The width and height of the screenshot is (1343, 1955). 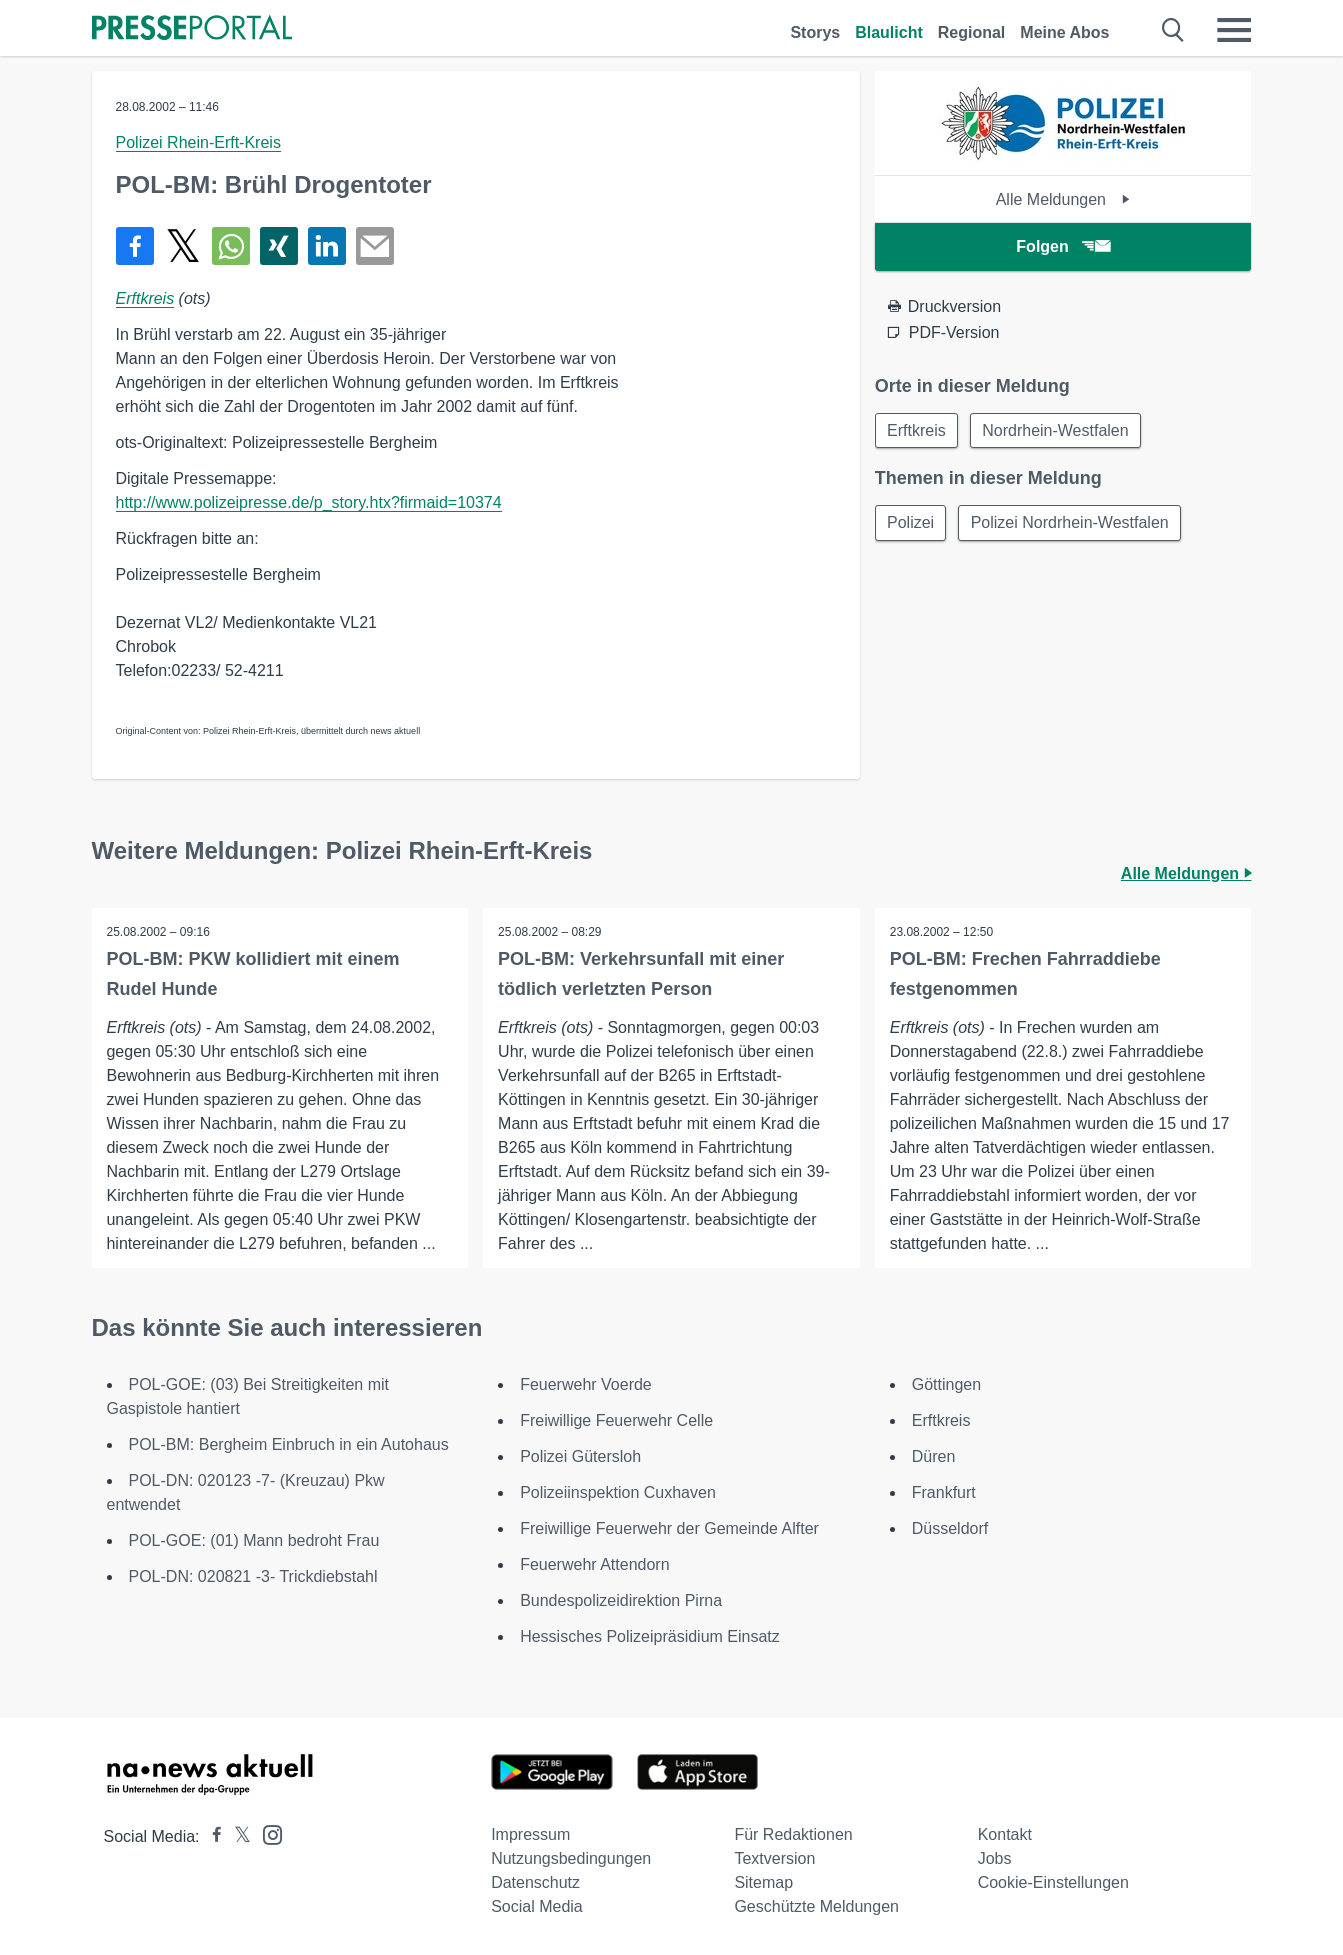 What do you see at coordinates (580, 1456) in the screenshot?
I see `Polizei Gütersloh` at bounding box center [580, 1456].